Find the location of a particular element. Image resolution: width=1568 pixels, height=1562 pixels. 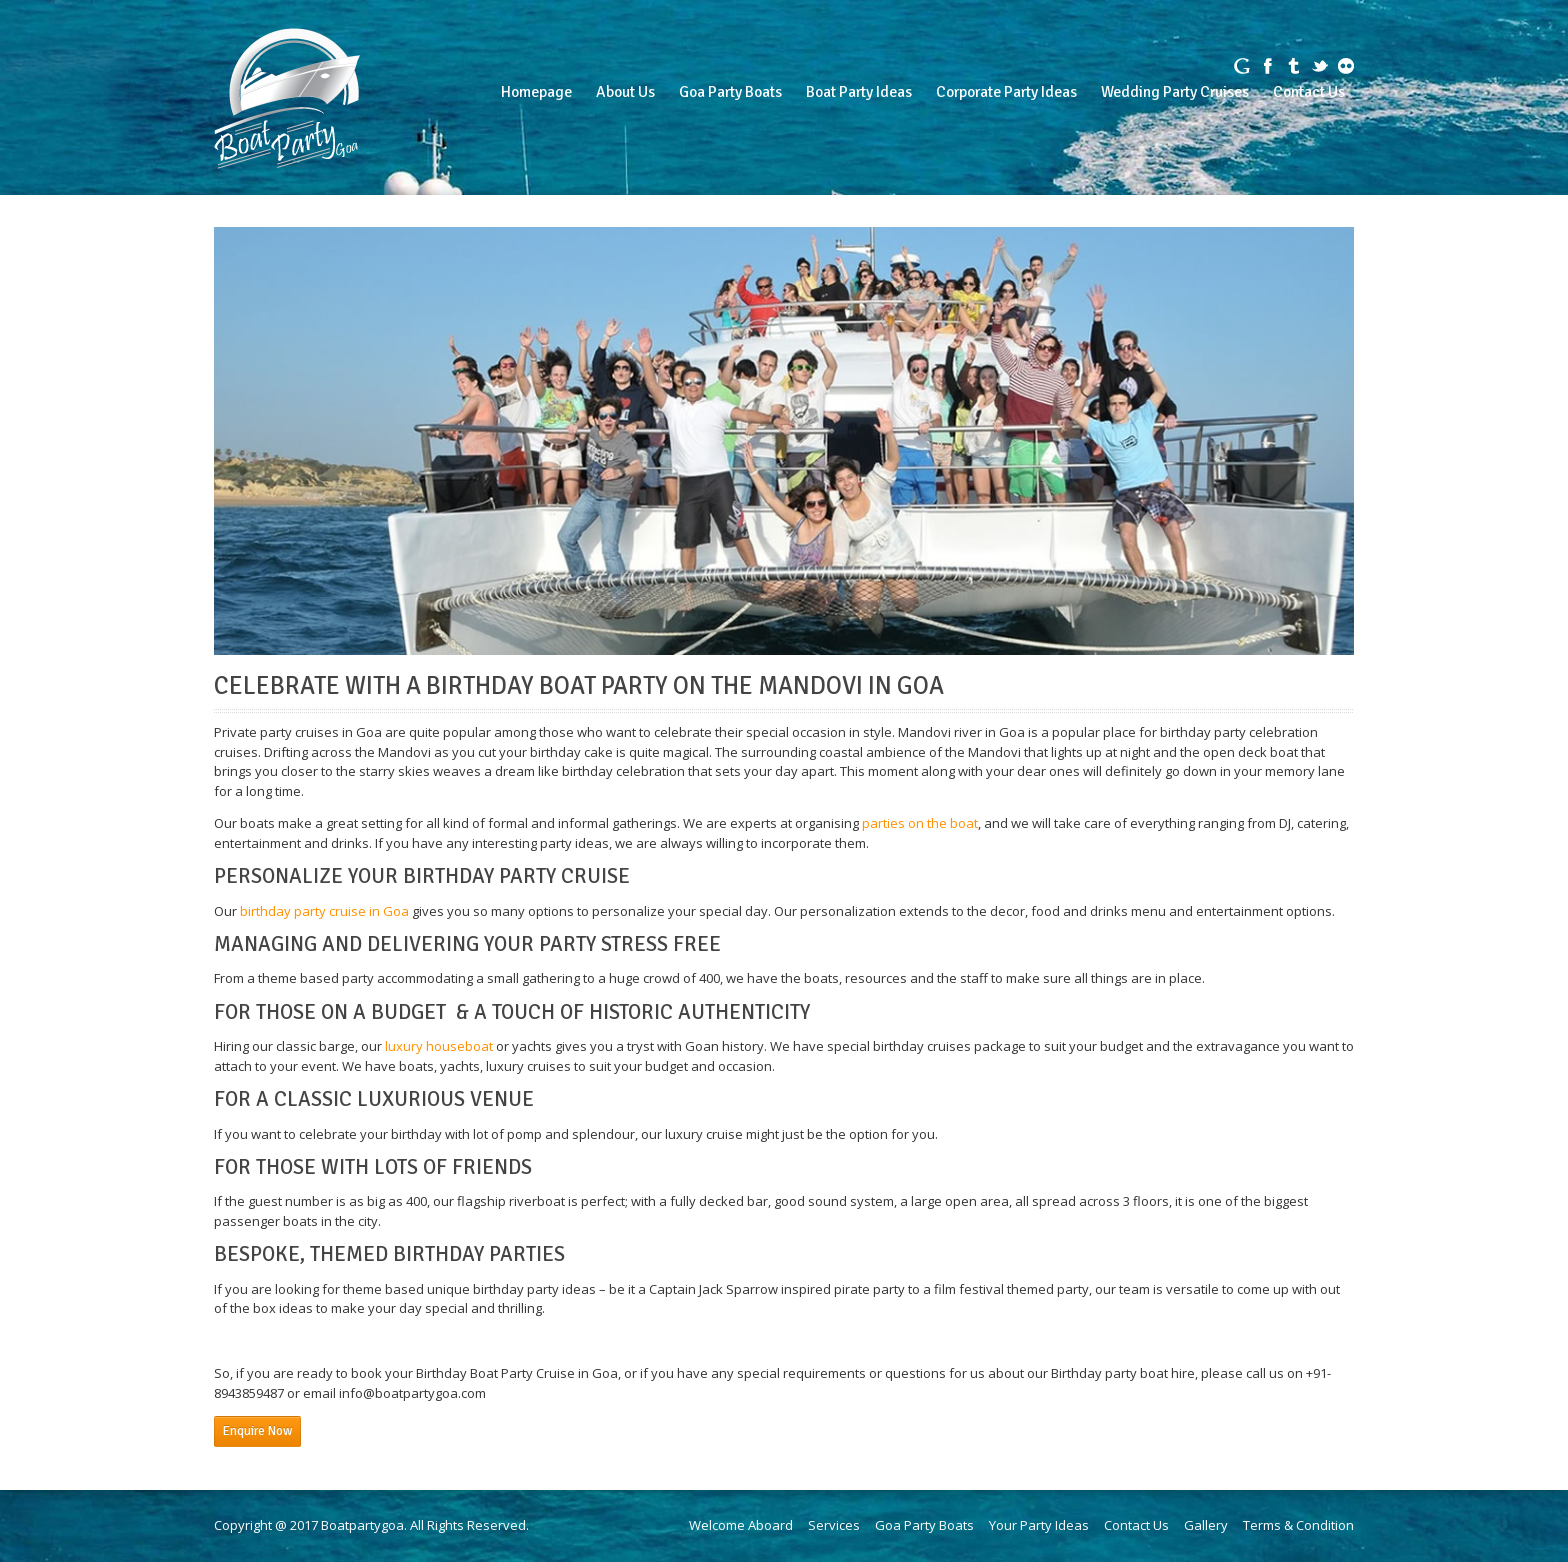

Contact Us is located at coordinates (1309, 92).